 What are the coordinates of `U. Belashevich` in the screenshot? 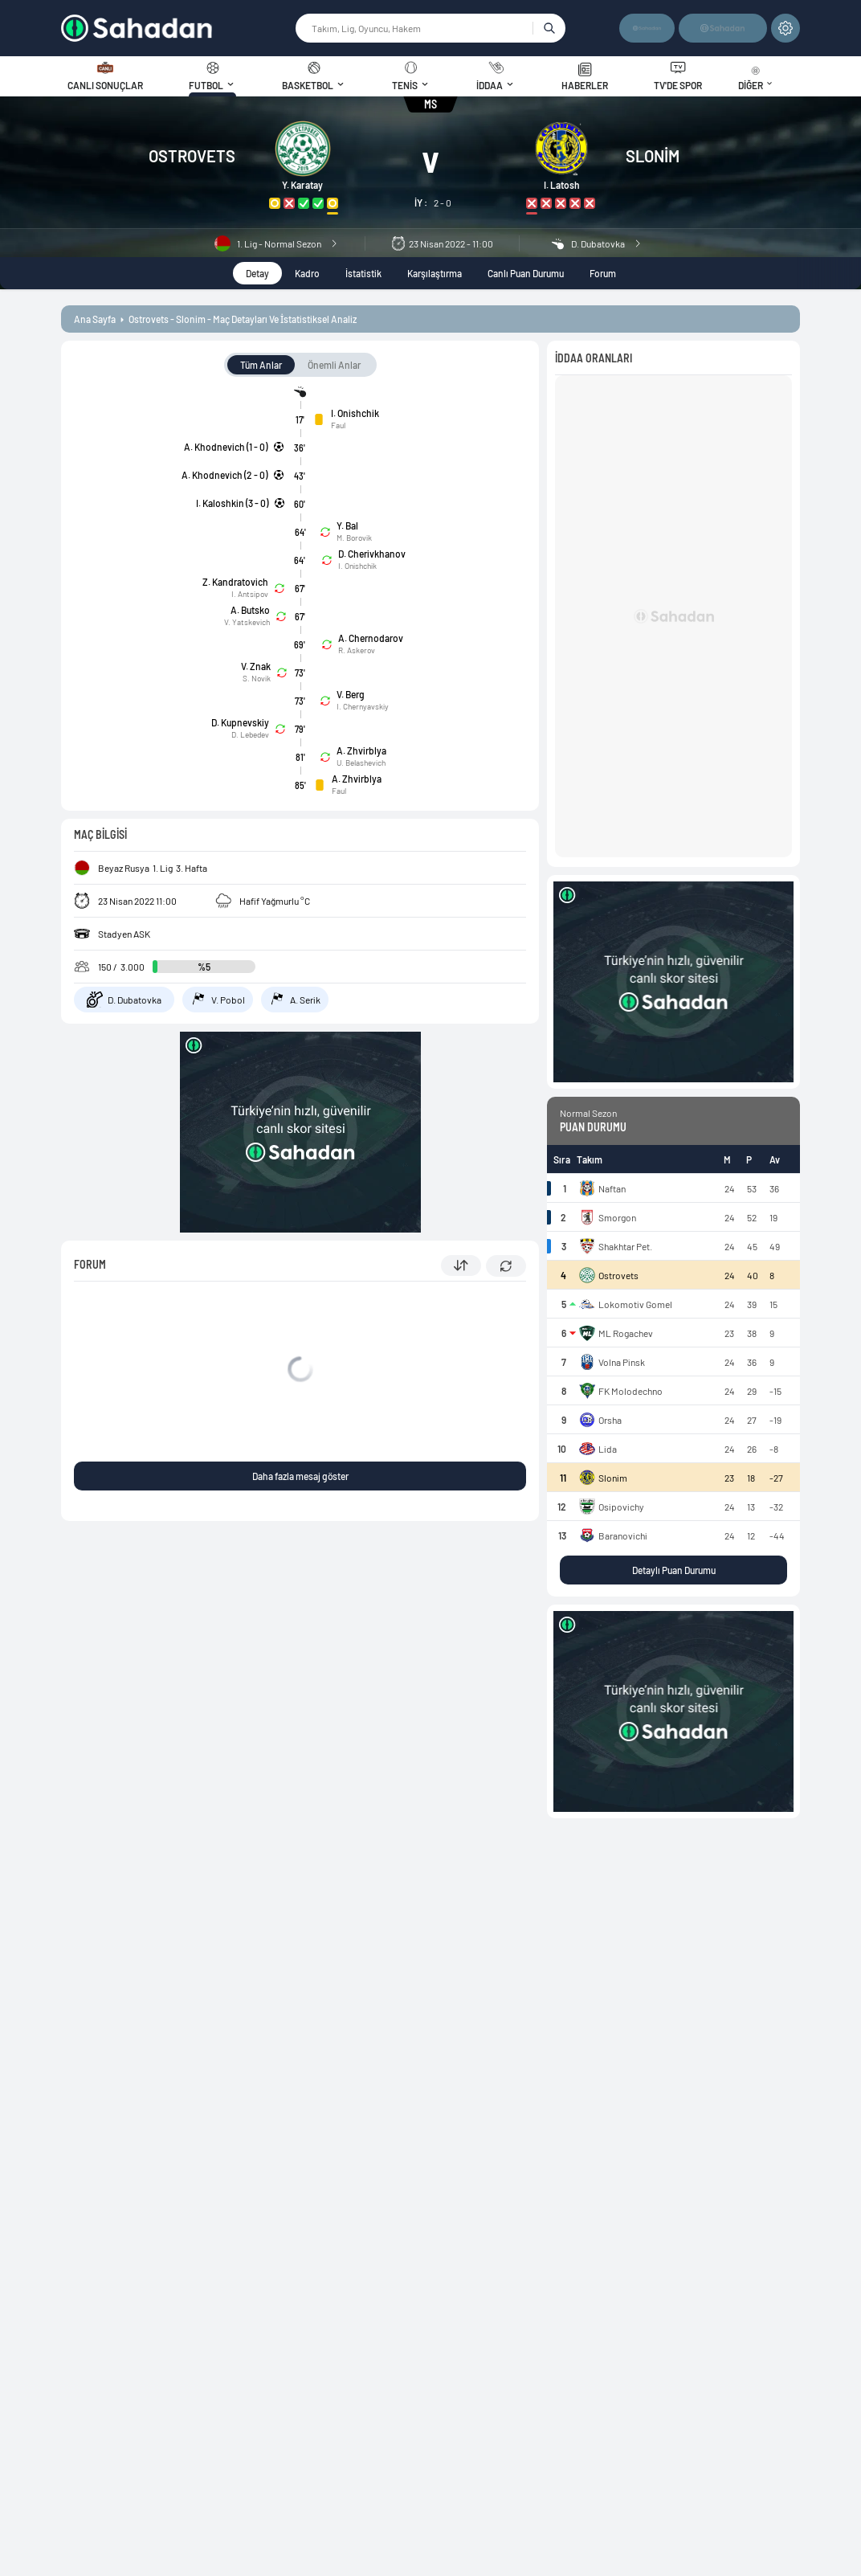 It's located at (361, 762).